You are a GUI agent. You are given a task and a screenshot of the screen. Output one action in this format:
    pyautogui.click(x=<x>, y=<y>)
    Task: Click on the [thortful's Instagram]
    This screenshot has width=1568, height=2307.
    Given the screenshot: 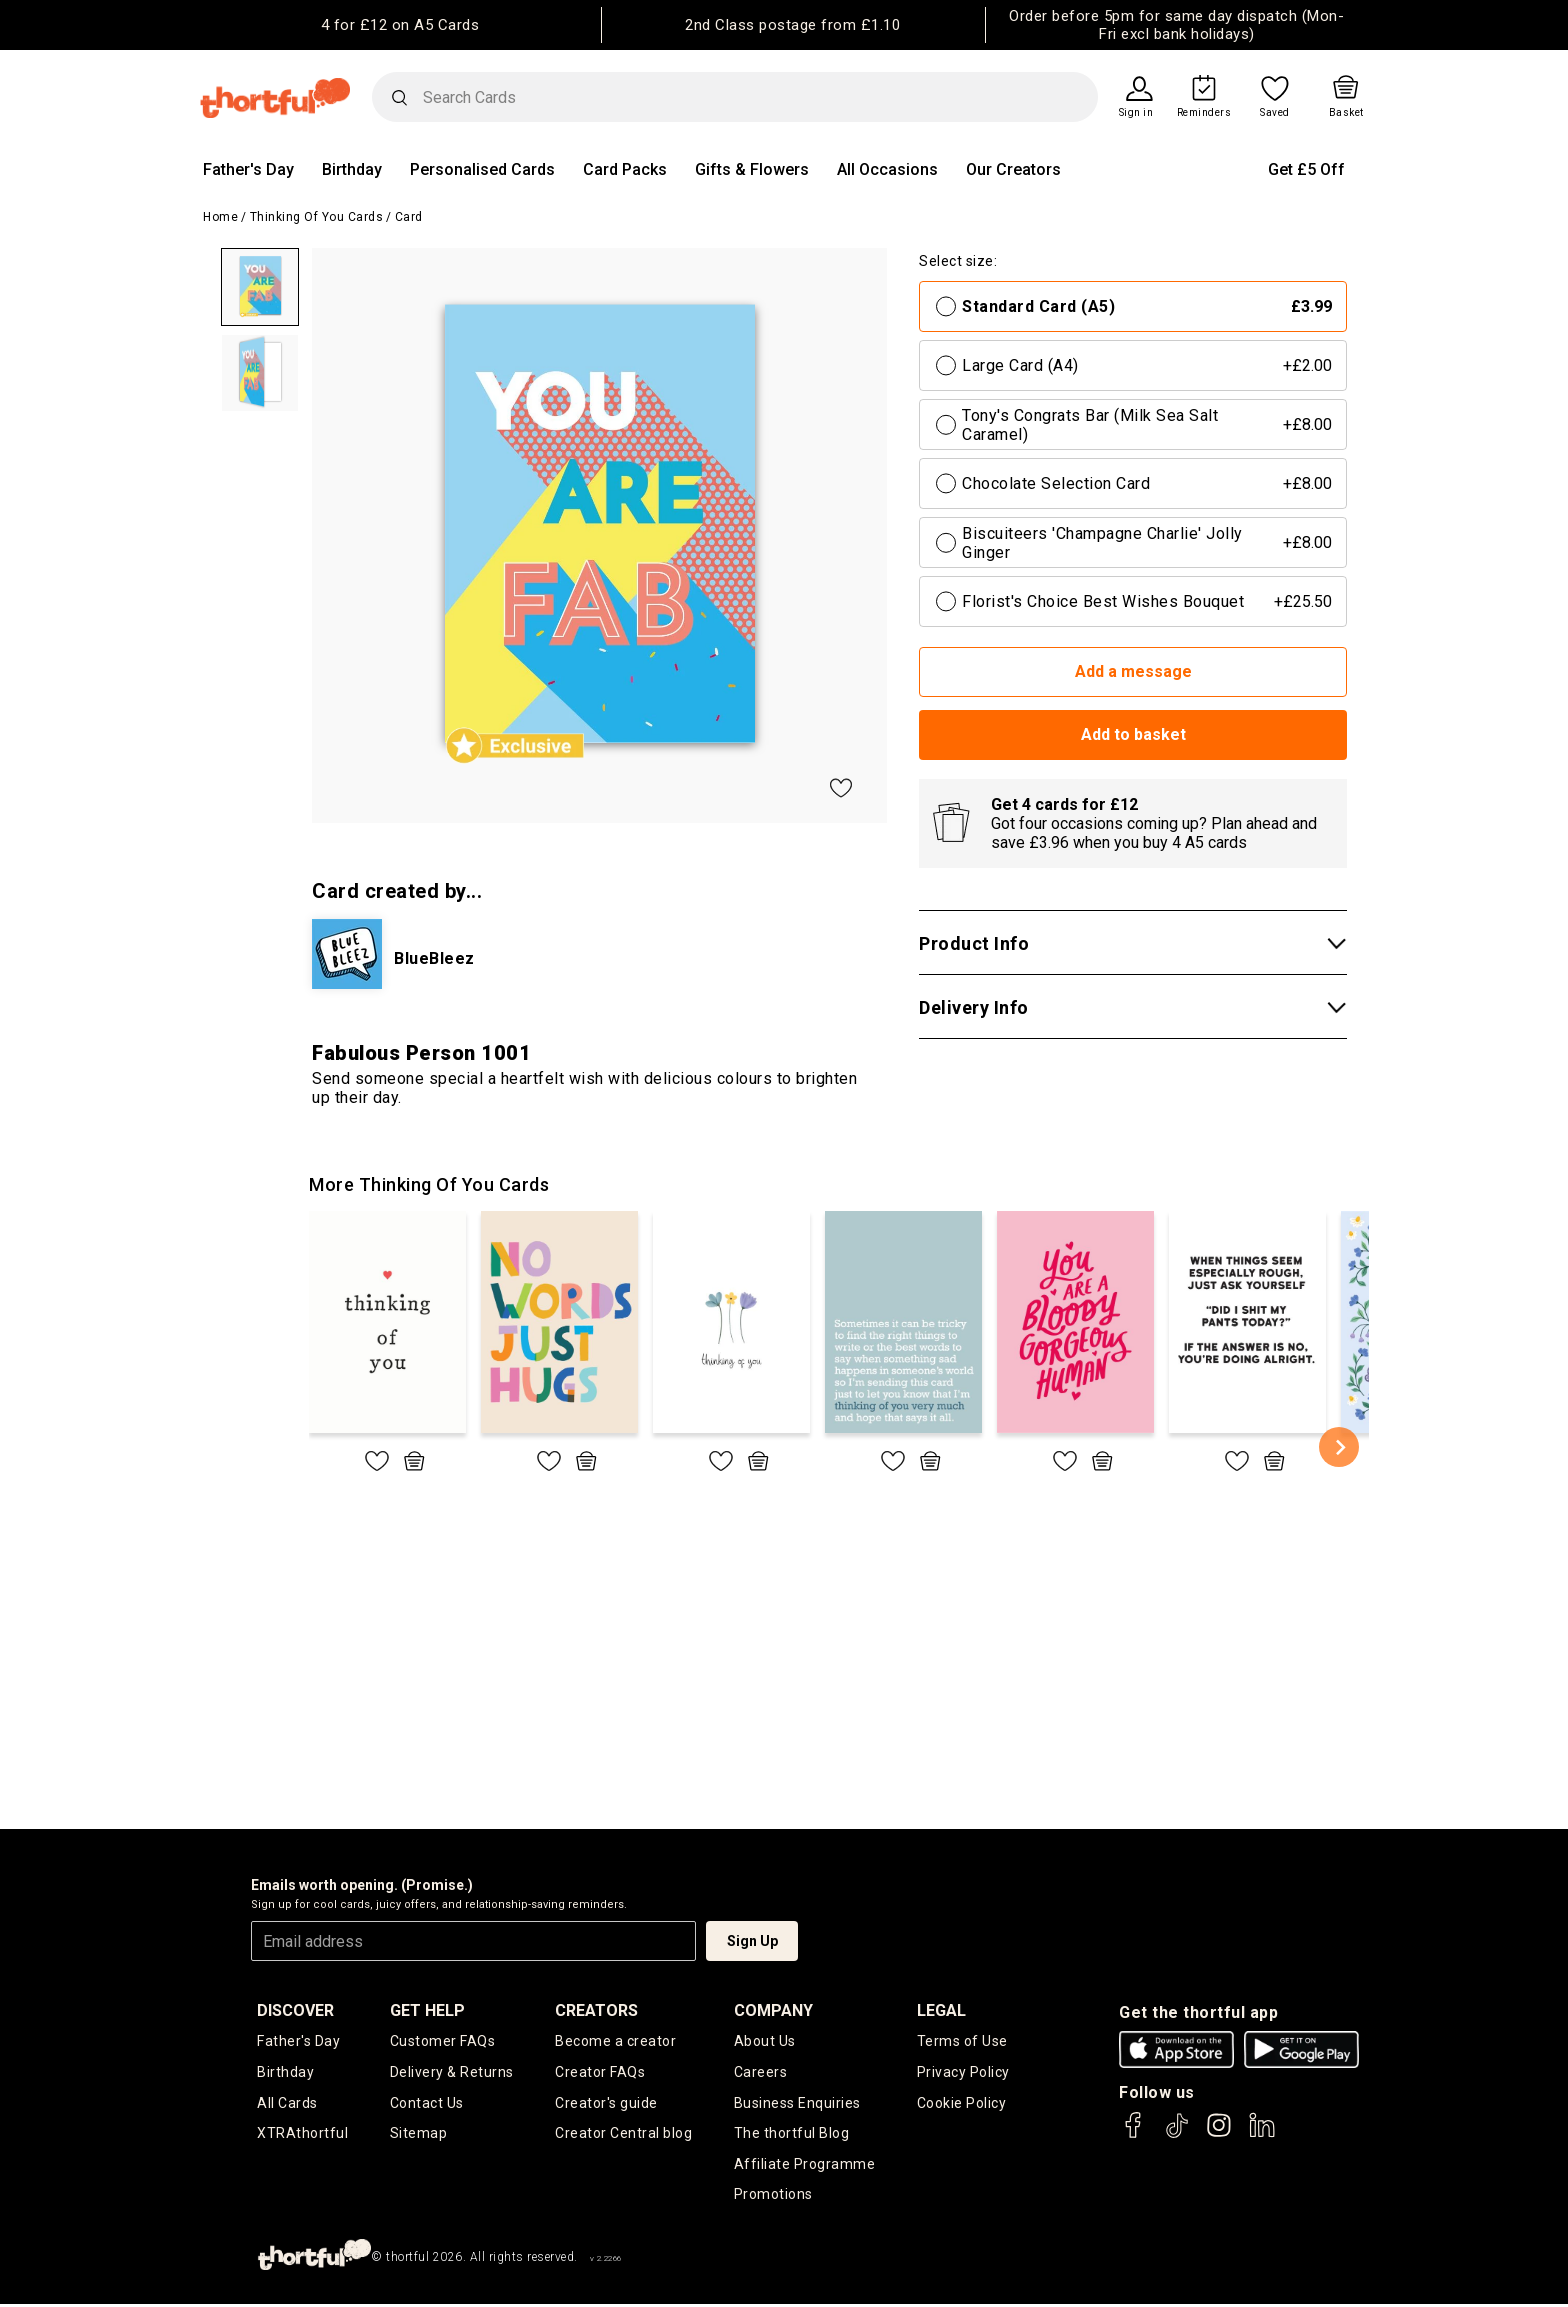 What is the action you would take?
    pyautogui.click(x=1219, y=2134)
    